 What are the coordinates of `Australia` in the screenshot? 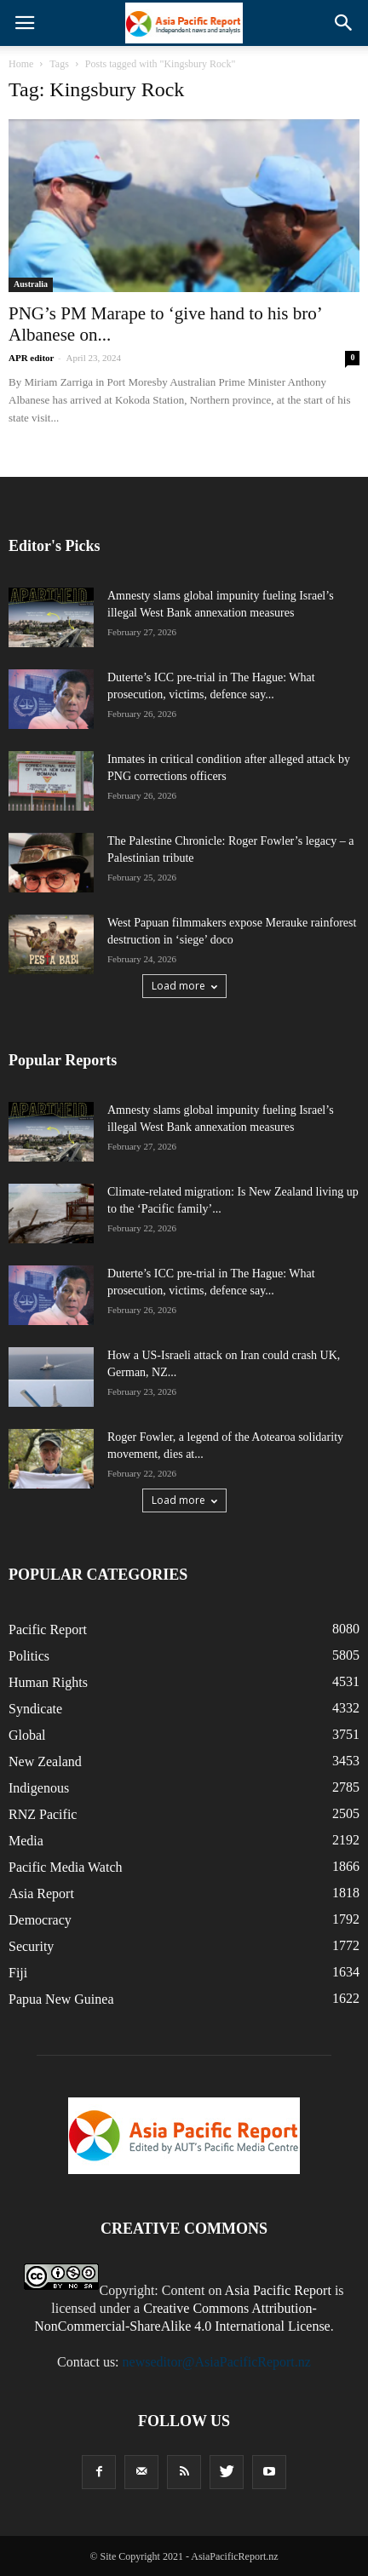 It's located at (31, 284).